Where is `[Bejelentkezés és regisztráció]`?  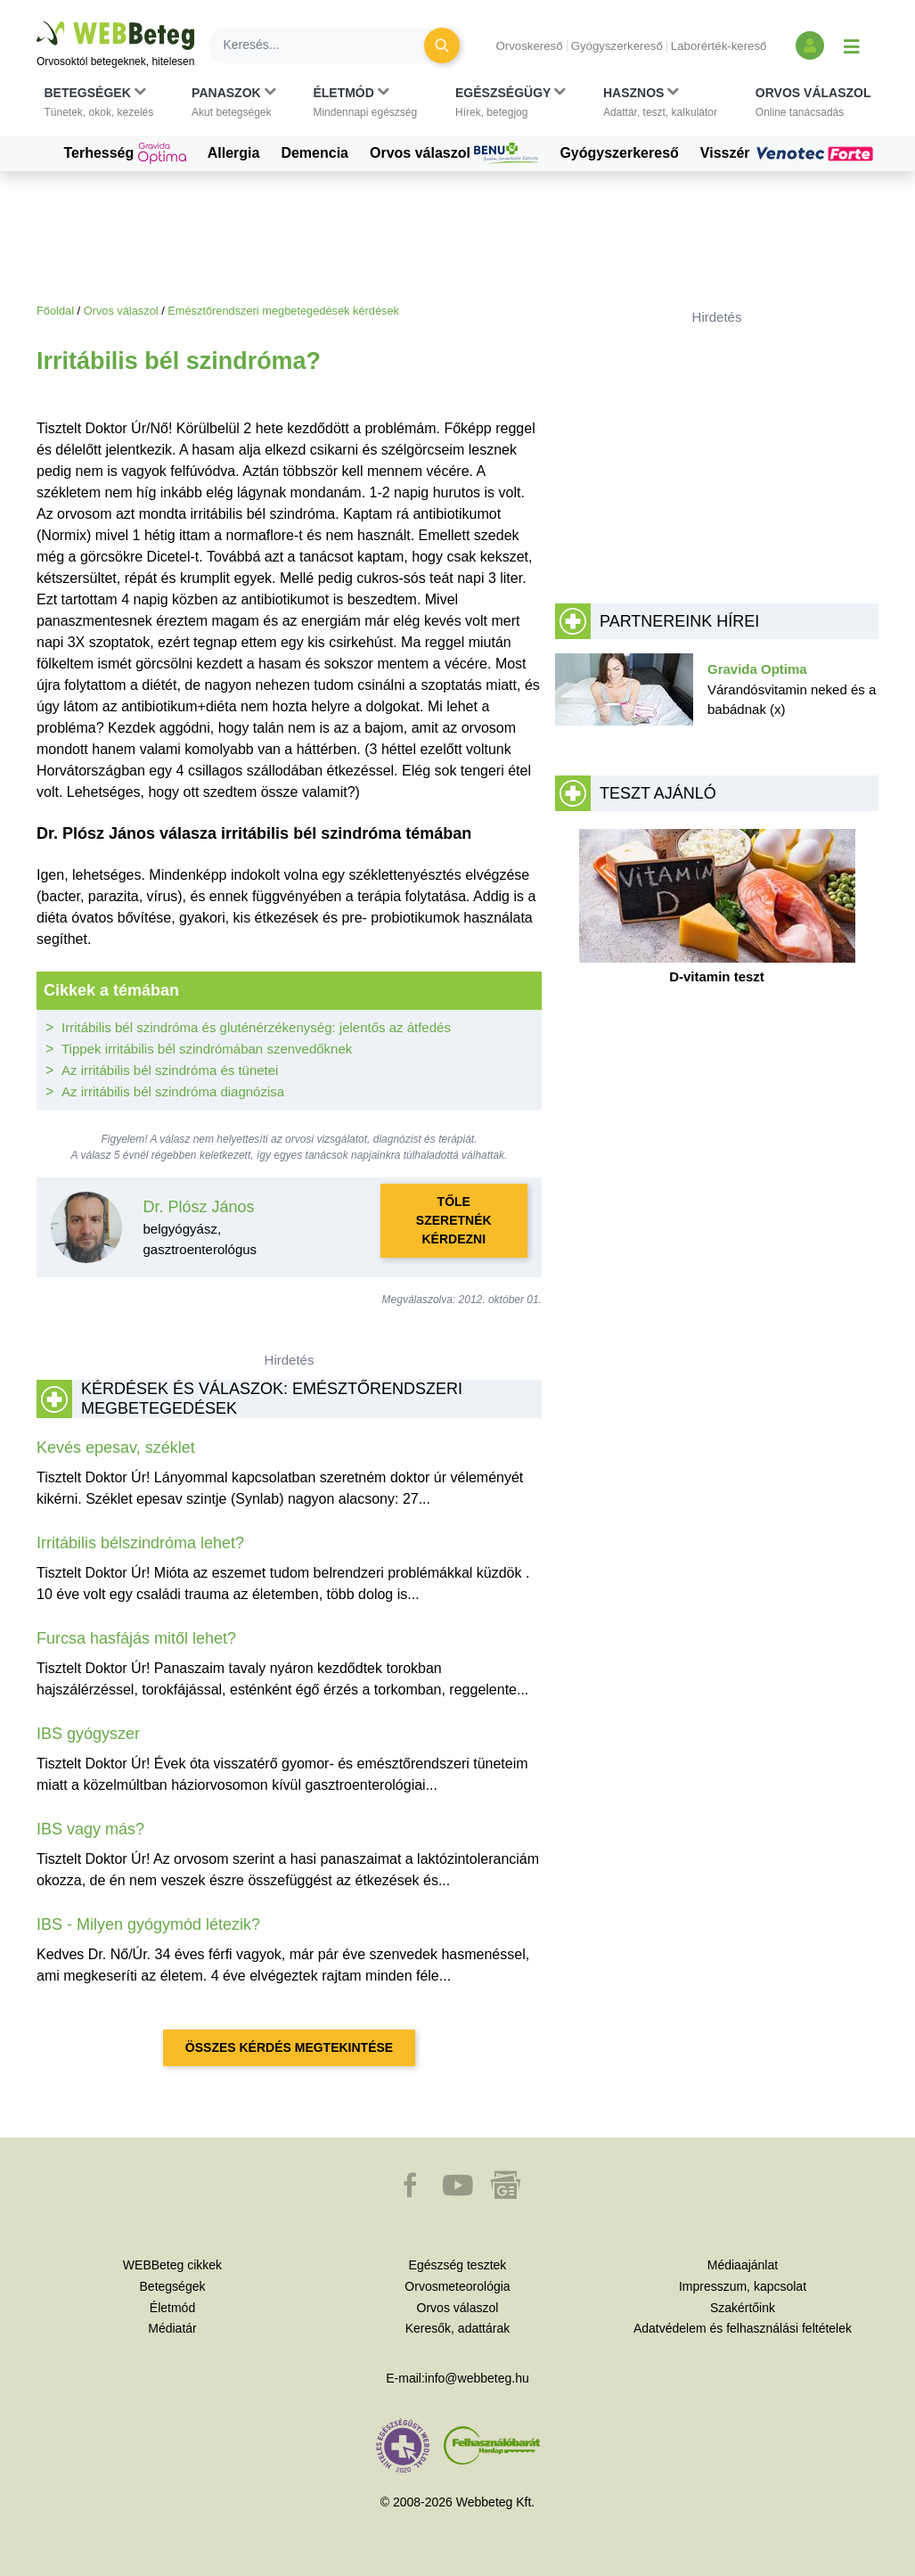 [Bejelentkezés és regisztráció] is located at coordinates (810, 45).